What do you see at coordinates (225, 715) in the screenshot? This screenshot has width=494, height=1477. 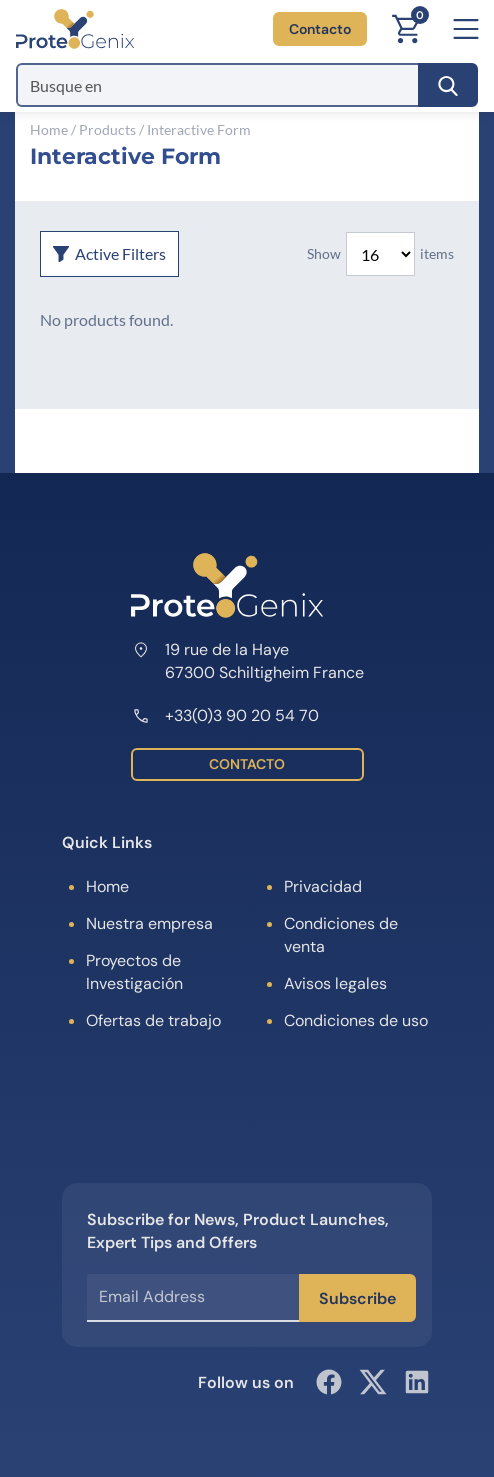 I see `+33(0)3 90 20 54 70` at bounding box center [225, 715].